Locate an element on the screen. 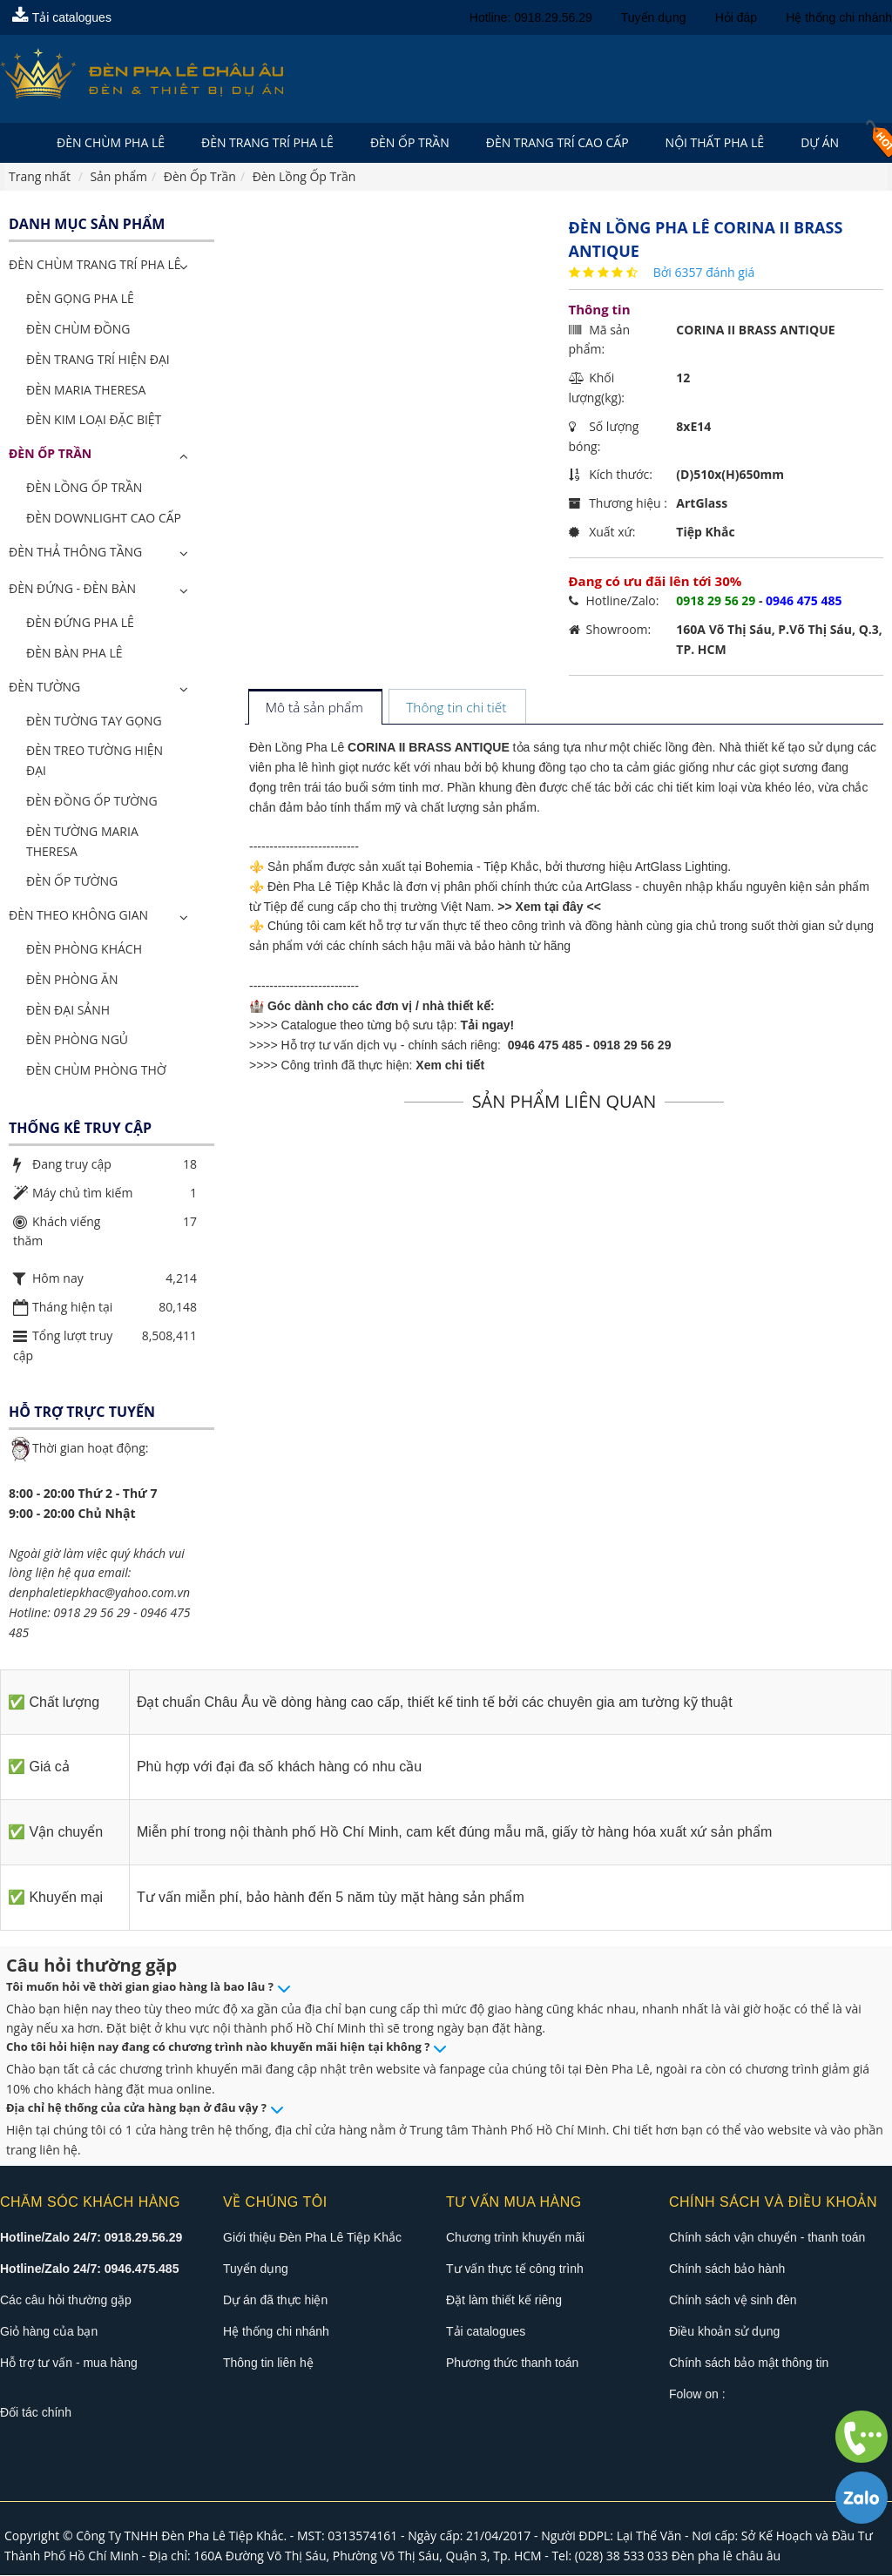  Đèn Ốp Trần is located at coordinates (409, 142).